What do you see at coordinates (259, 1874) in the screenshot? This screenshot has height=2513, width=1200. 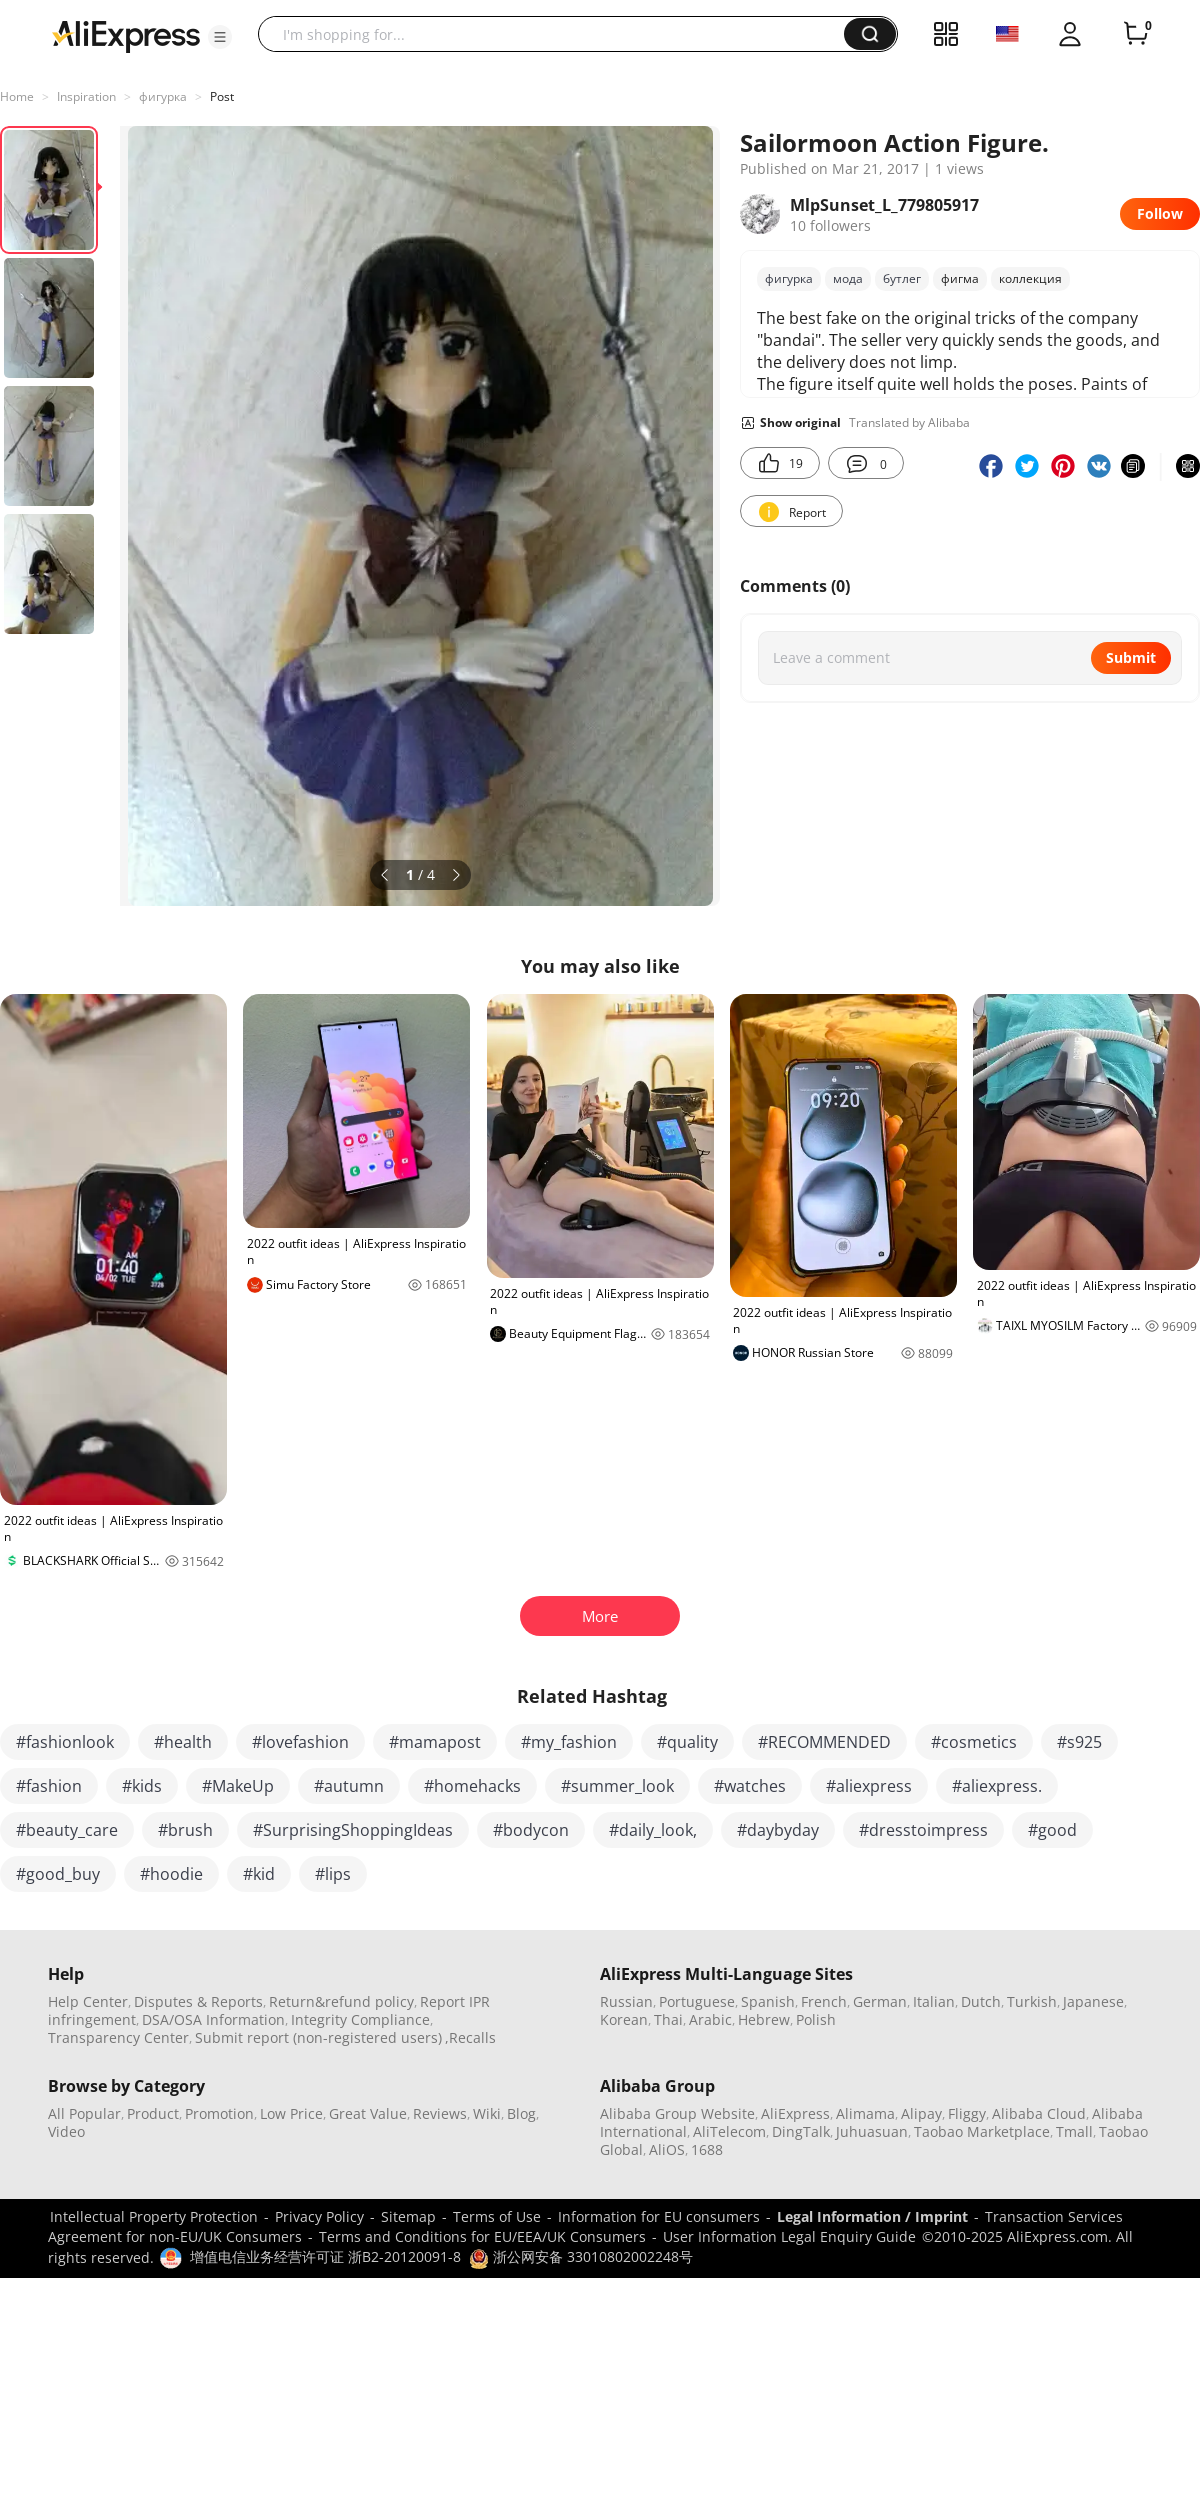 I see `#kid` at bounding box center [259, 1874].